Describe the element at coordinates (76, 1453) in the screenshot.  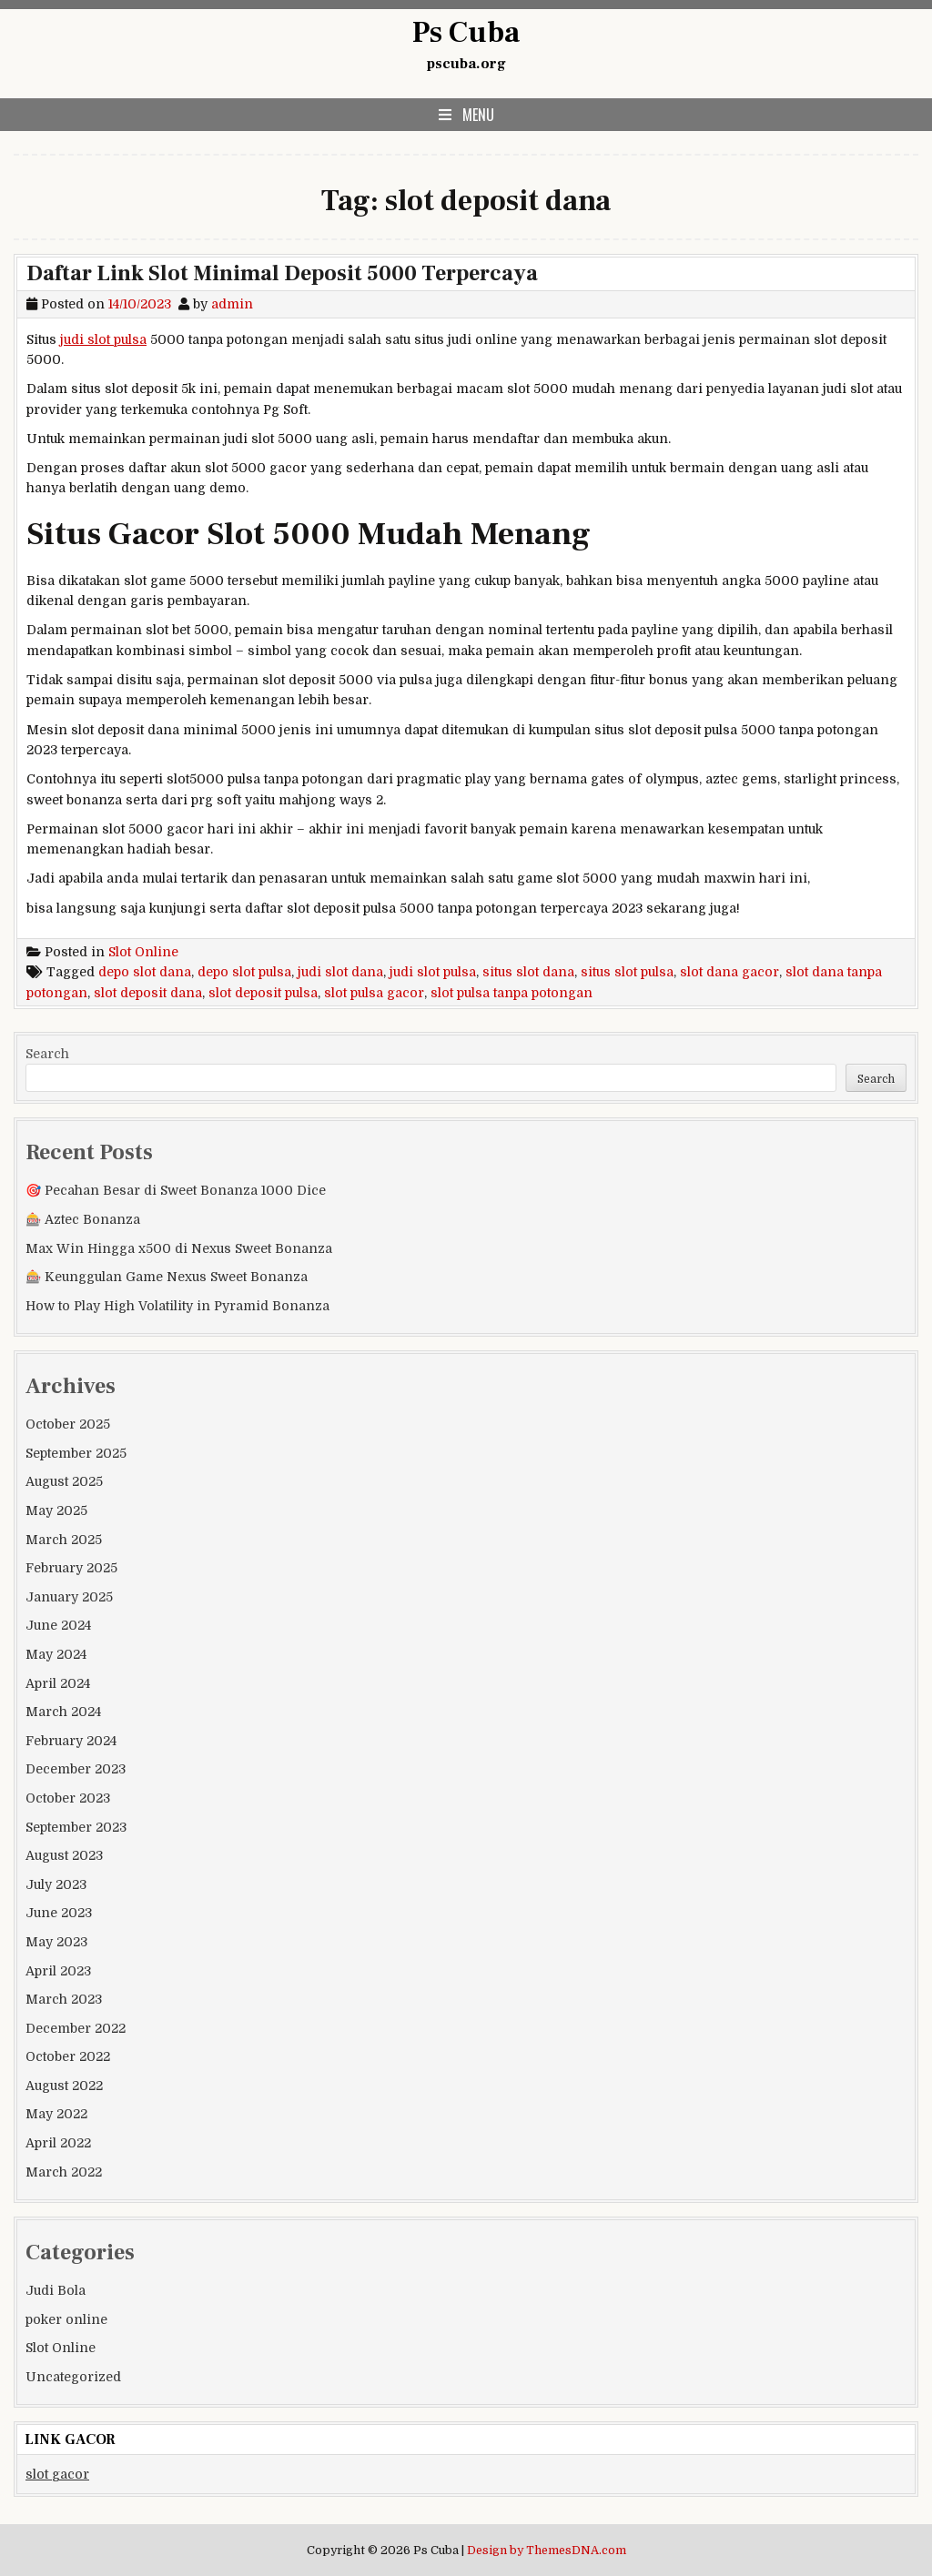
I see `September 2025` at that location.